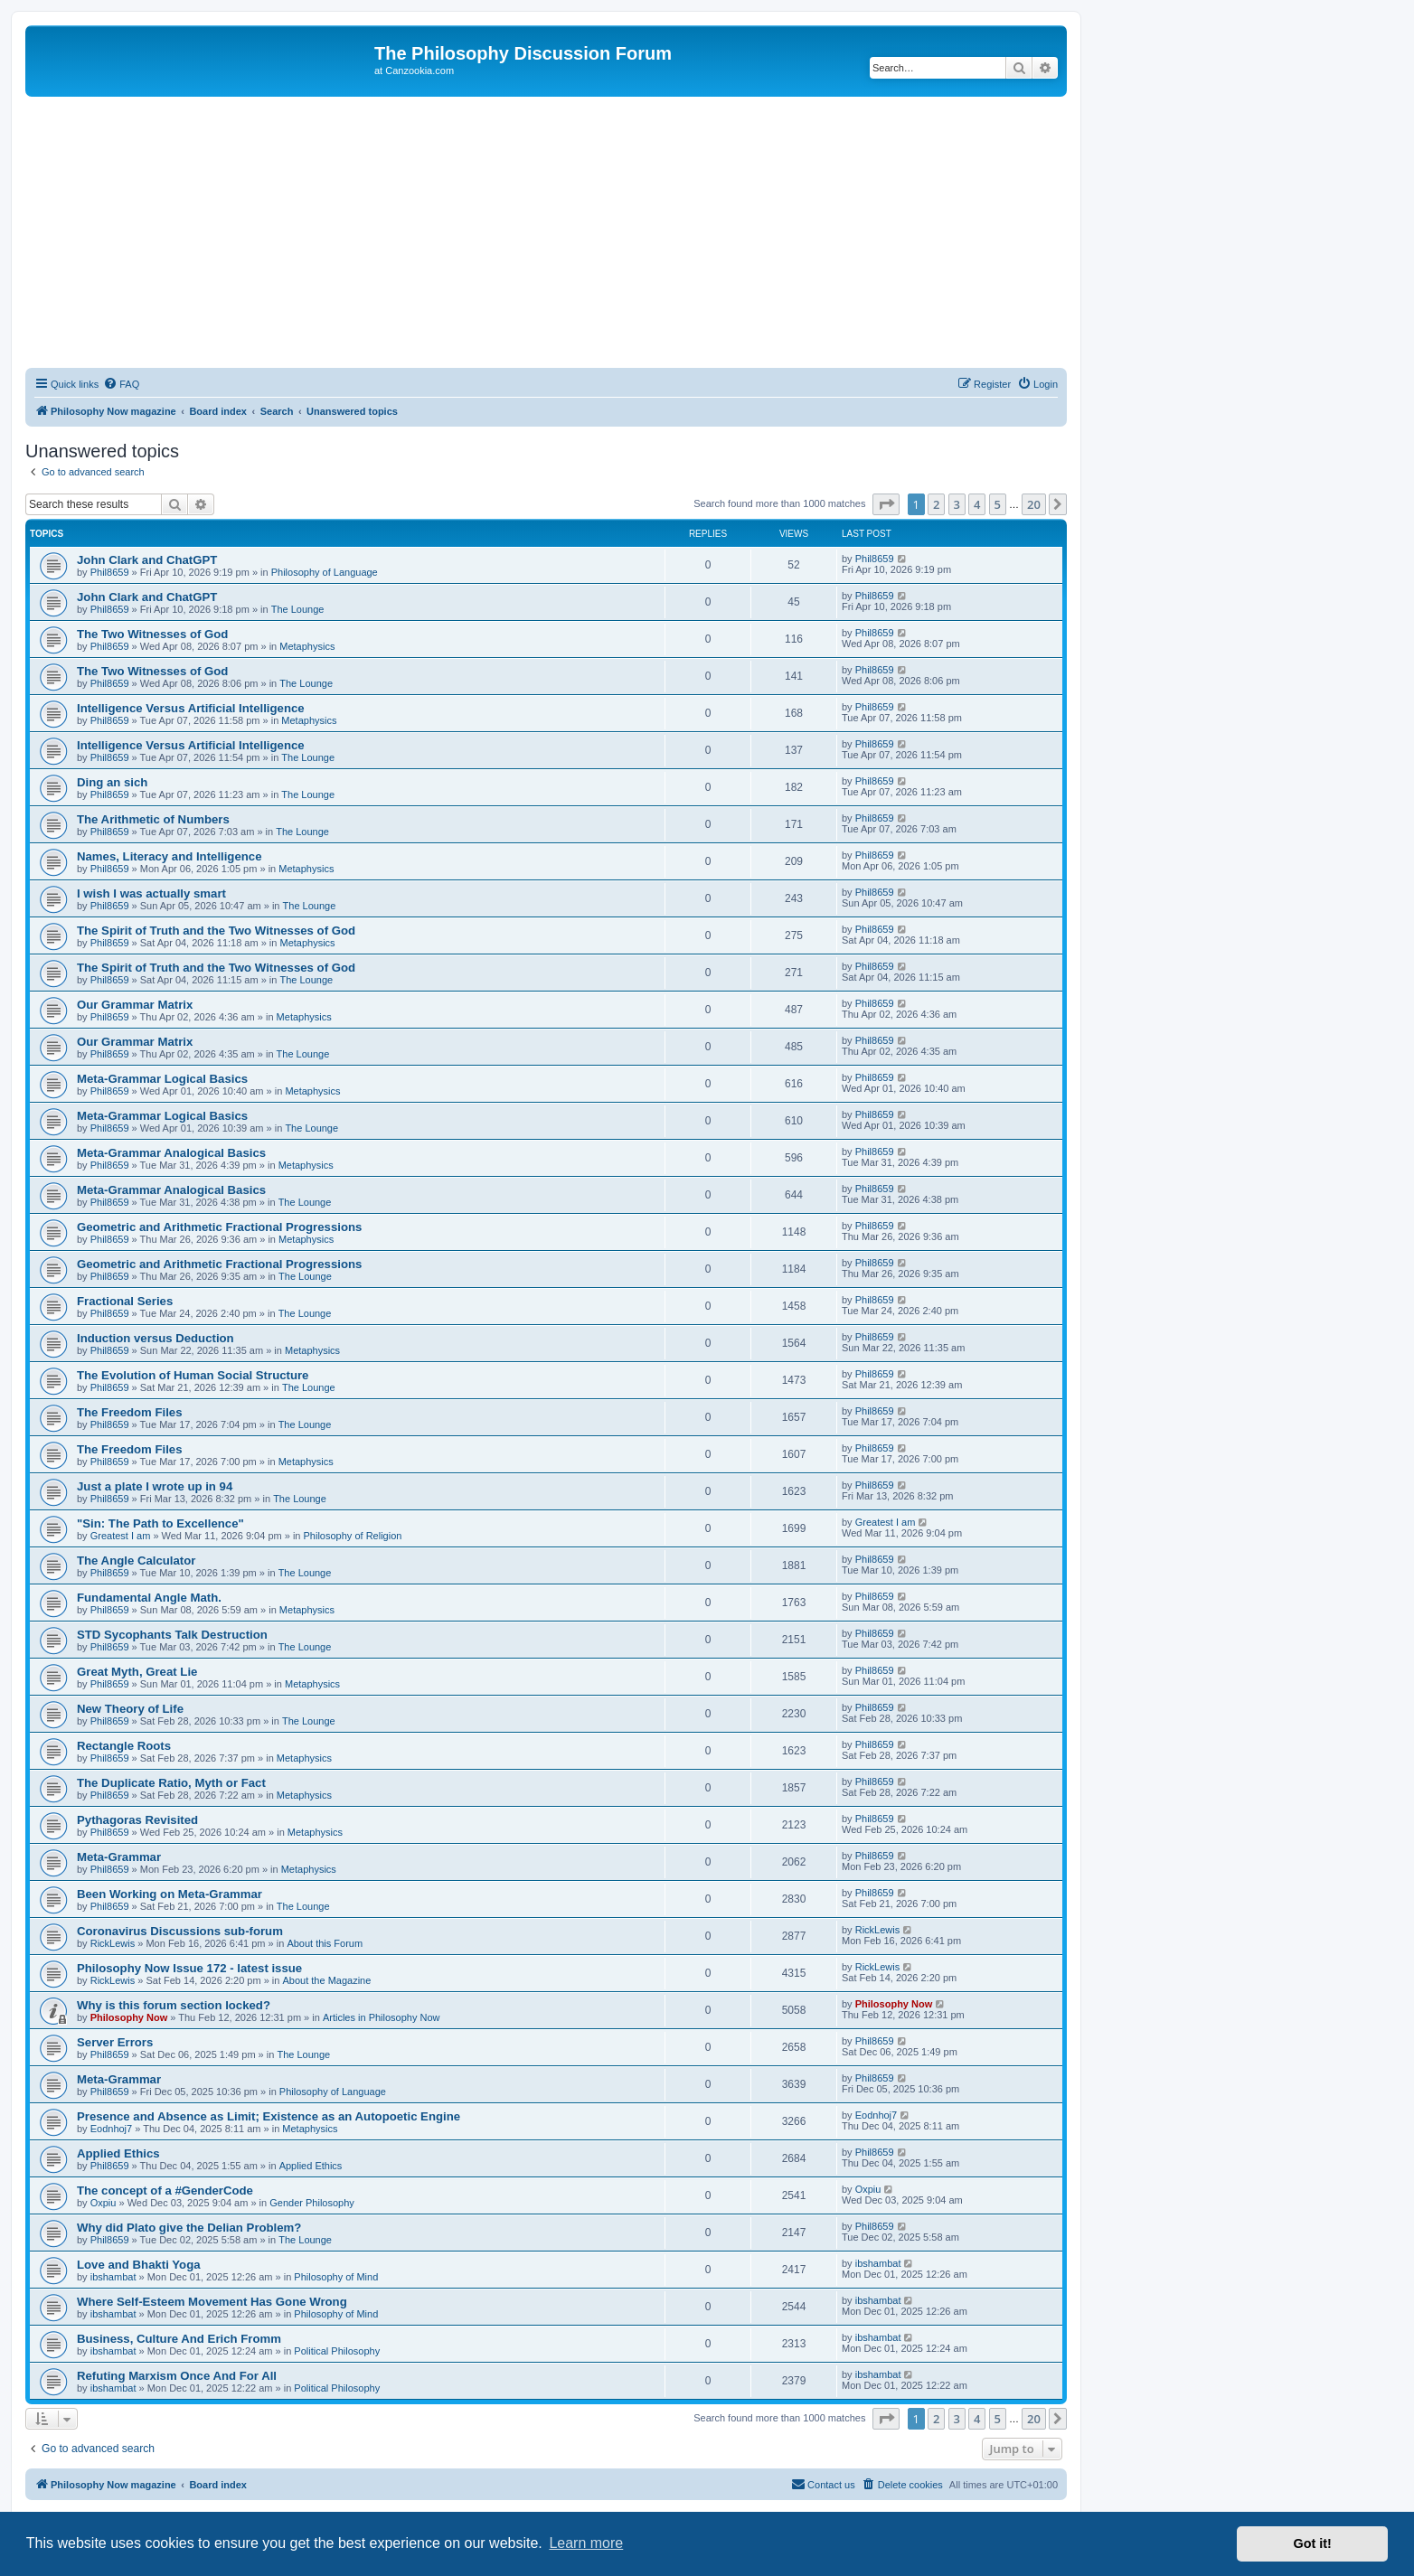 The image size is (1414, 2576). What do you see at coordinates (130, 1412) in the screenshot?
I see `The Freedom Files` at bounding box center [130, 1412].